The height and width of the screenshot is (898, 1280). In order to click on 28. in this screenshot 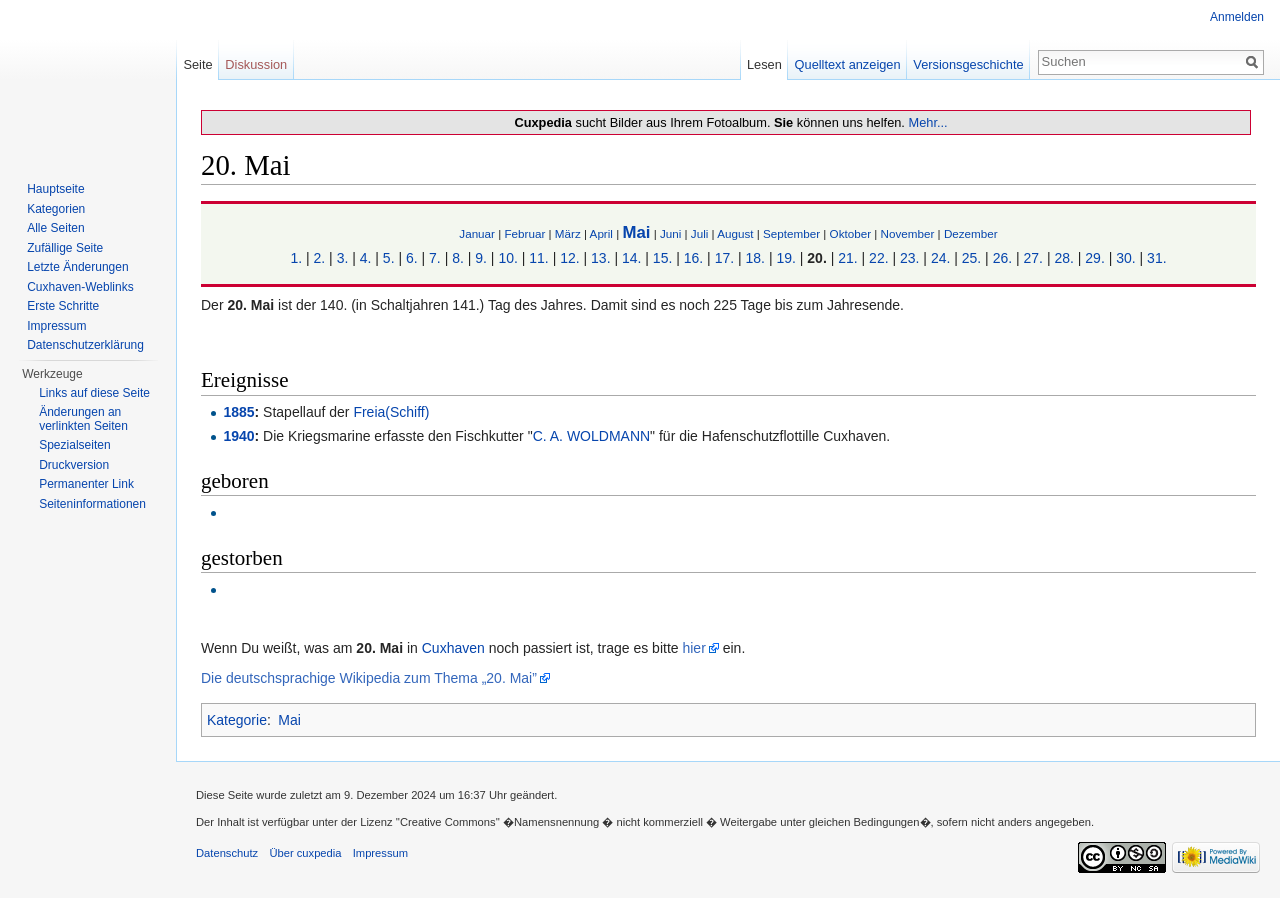, I will do `click(1063, 258)`.